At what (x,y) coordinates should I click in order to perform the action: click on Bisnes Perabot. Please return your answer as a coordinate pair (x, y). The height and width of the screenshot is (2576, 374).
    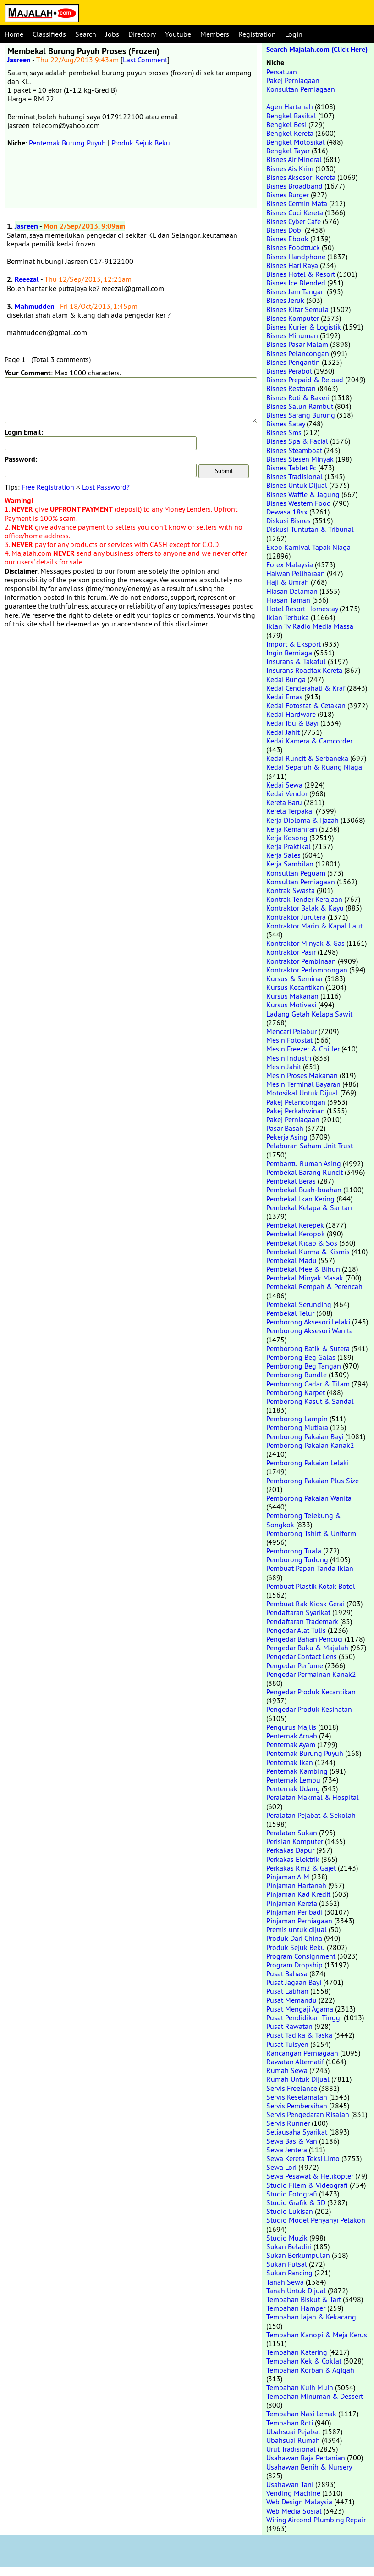
    Looking at the image, I should click on (289, 370).